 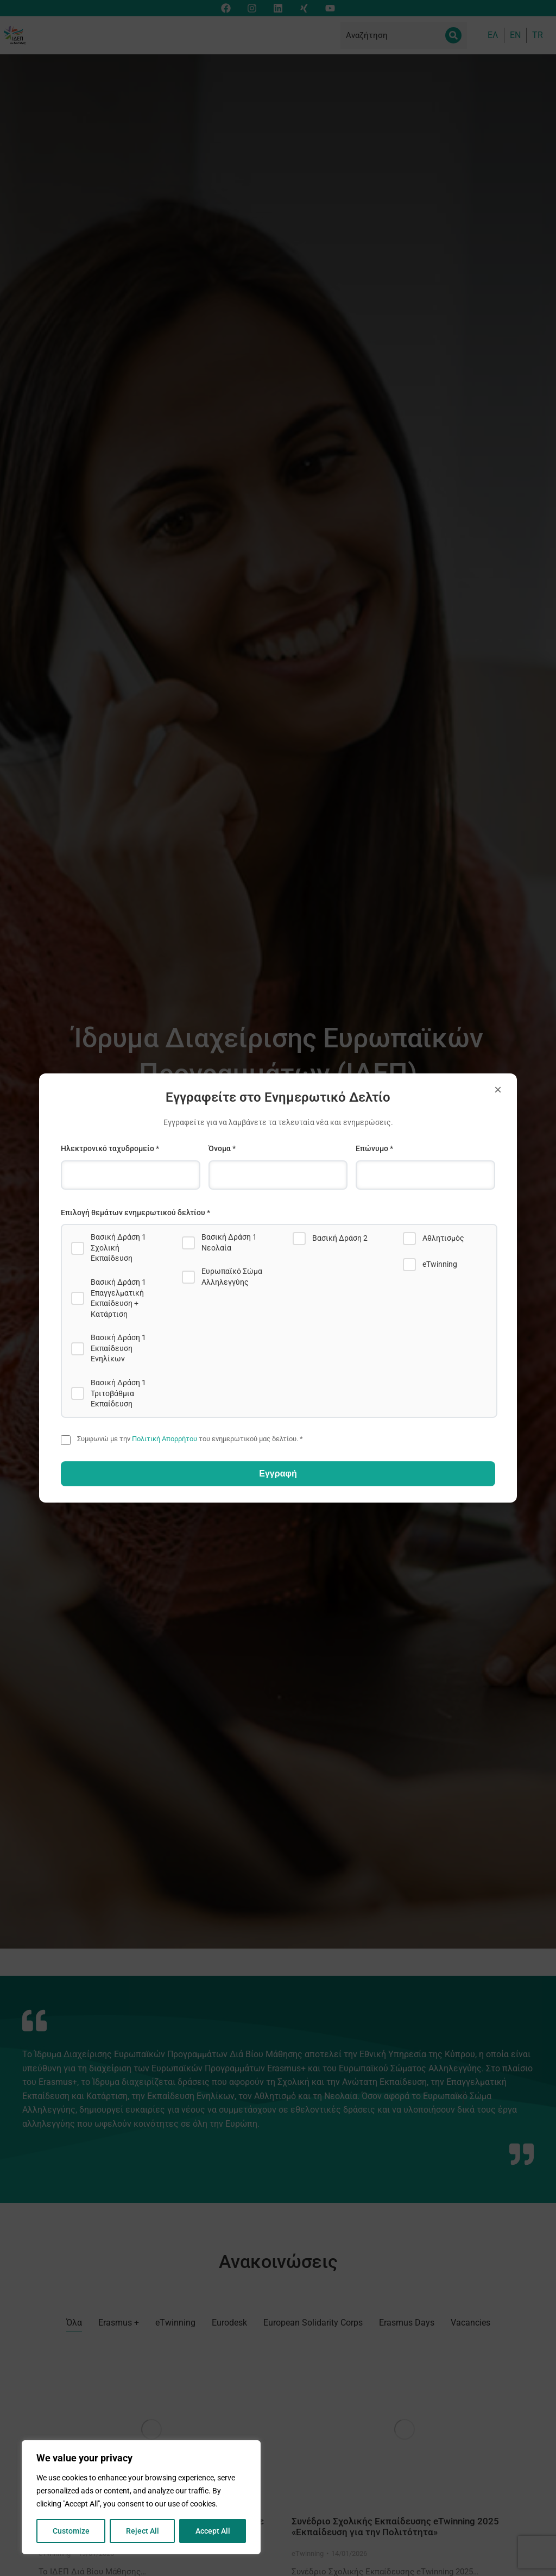 What do you see at coordinates (164, 1439) in the screenshot?
I see `Πολιτική Απορρήτου` at bounding box center [164, 1439].